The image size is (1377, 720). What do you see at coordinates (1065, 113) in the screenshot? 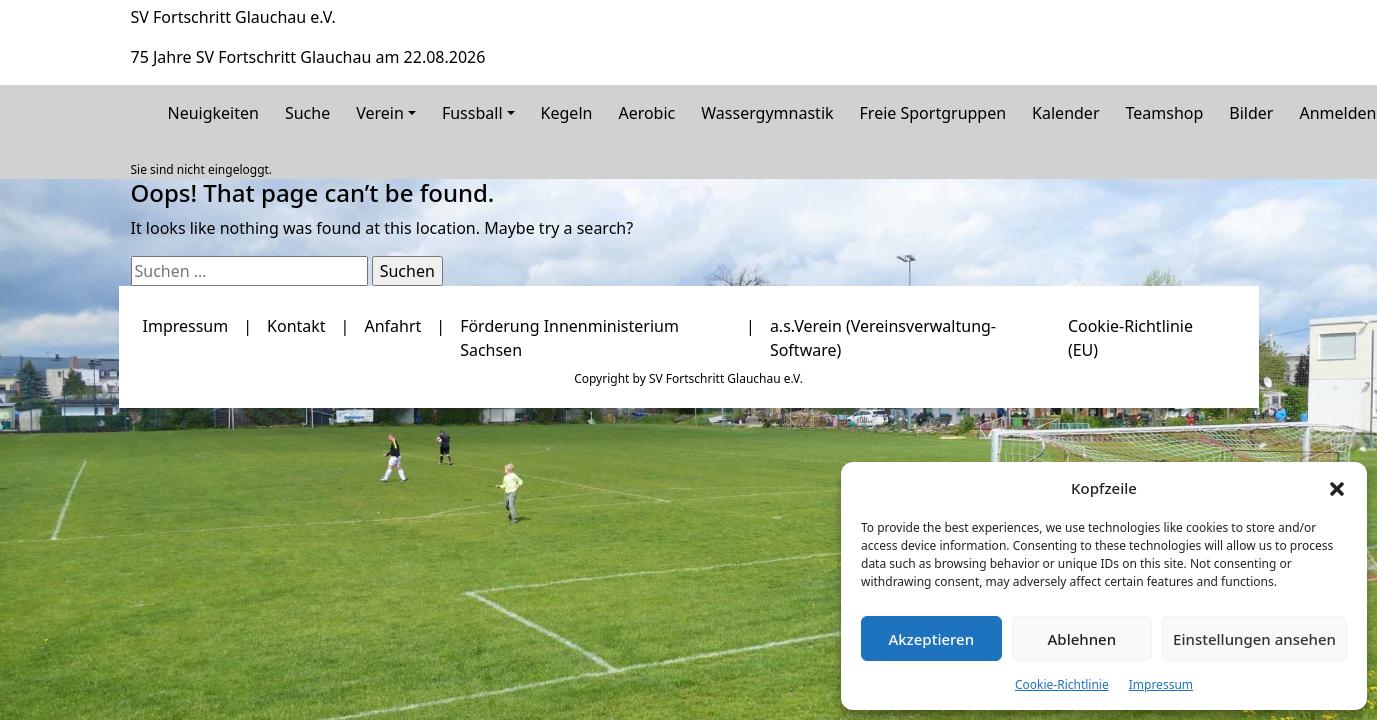
I see `Kalender` at bounding box center [1065, 113].